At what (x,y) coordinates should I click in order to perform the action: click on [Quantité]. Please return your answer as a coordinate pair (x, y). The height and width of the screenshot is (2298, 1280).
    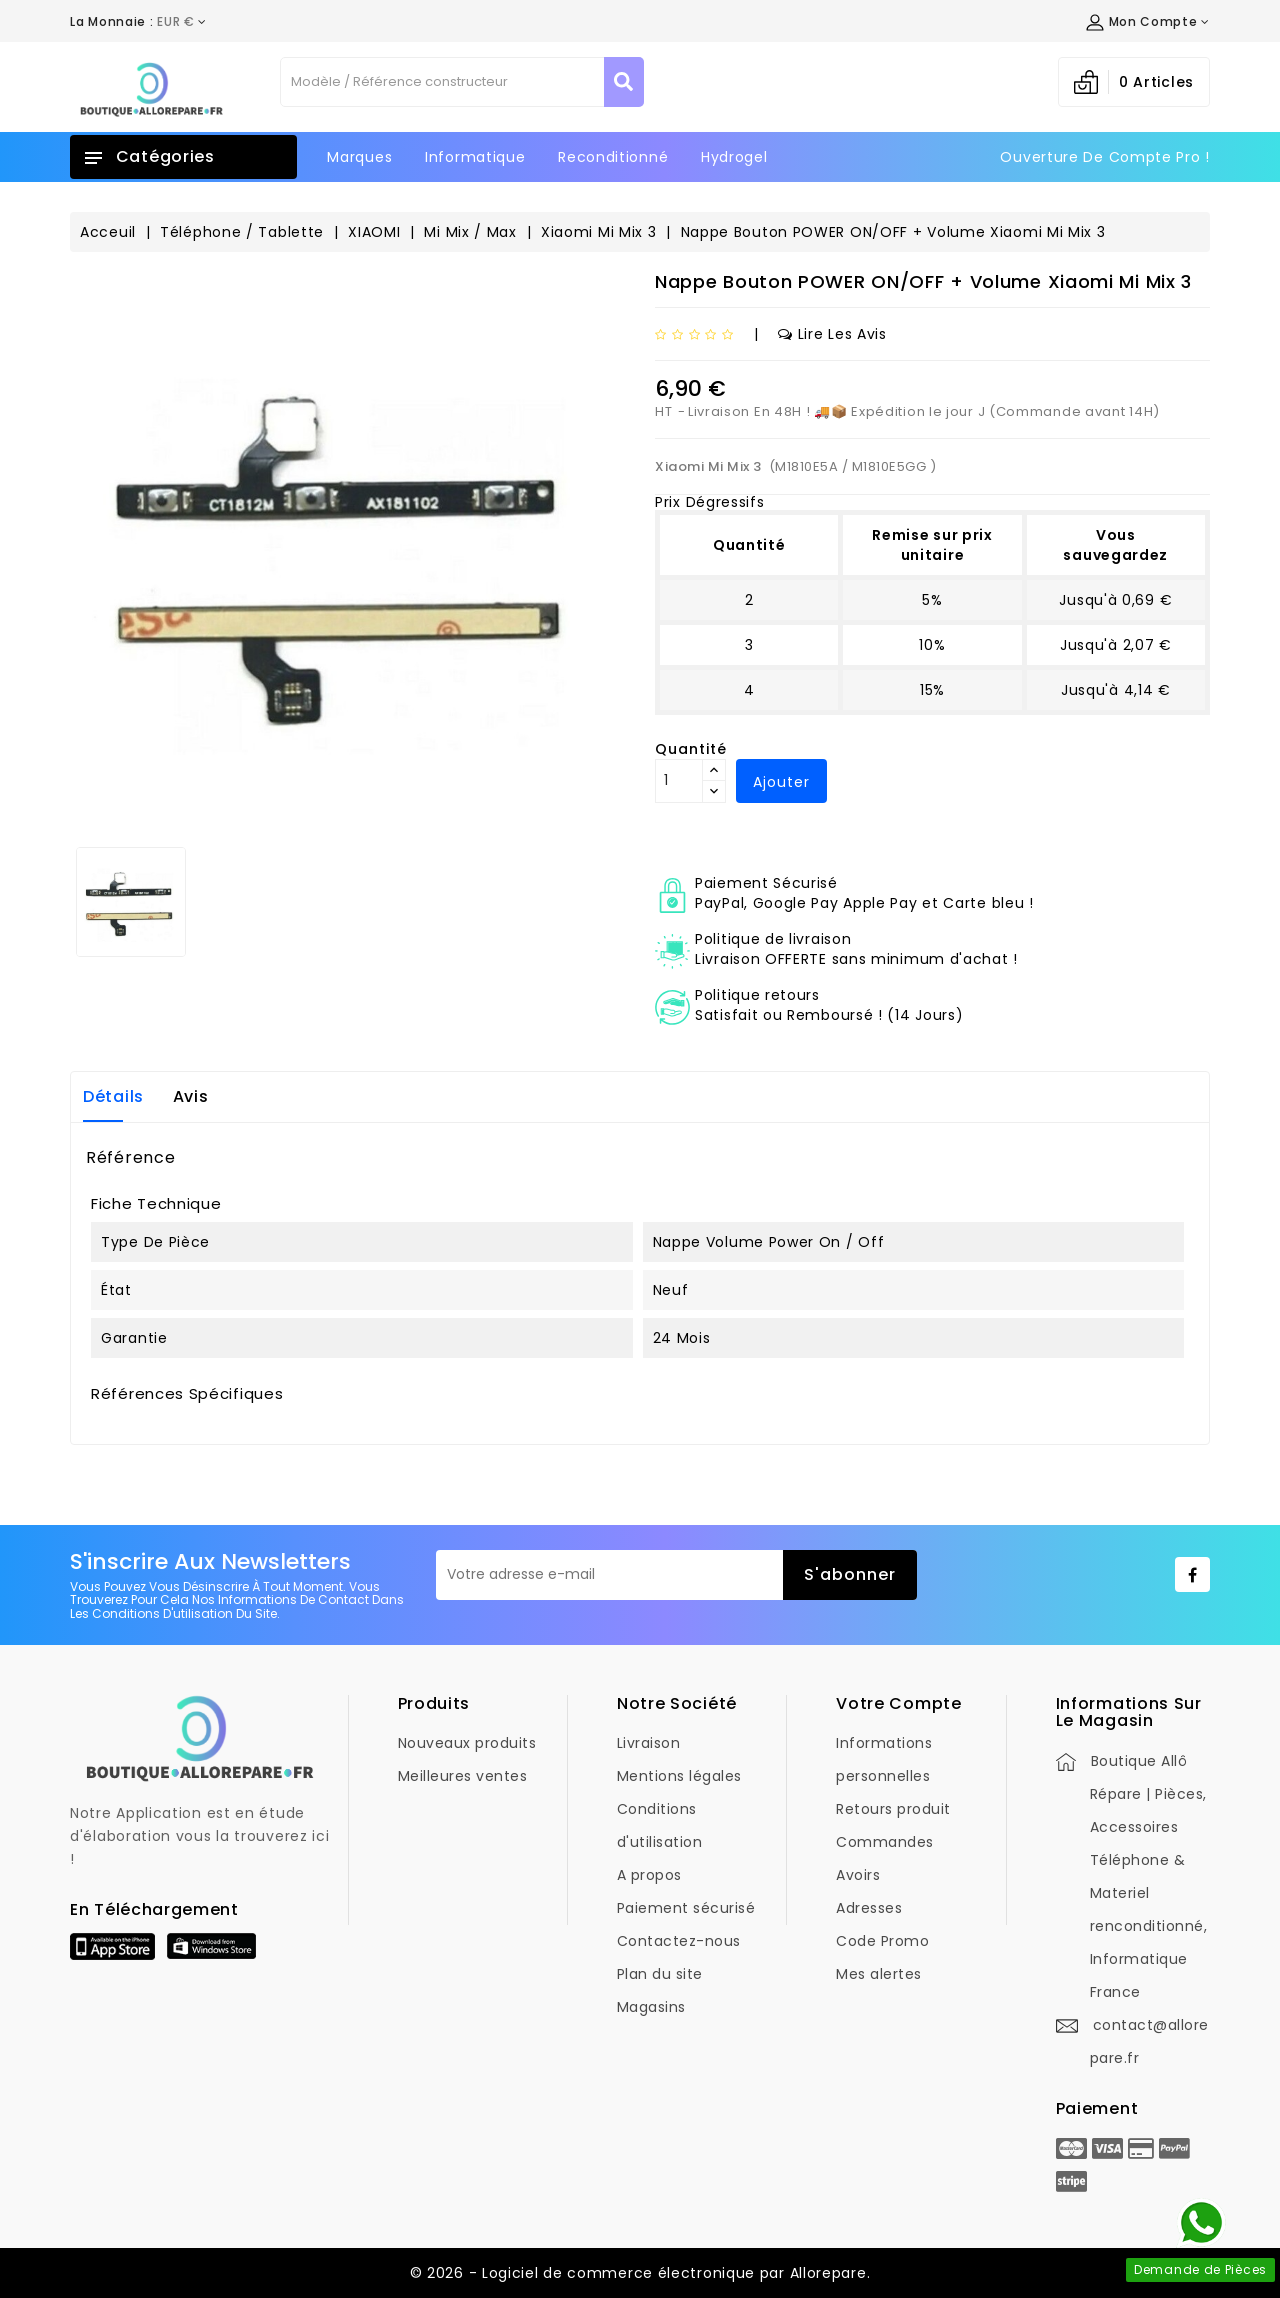
    Looking at the image, I should click on (679, 781).